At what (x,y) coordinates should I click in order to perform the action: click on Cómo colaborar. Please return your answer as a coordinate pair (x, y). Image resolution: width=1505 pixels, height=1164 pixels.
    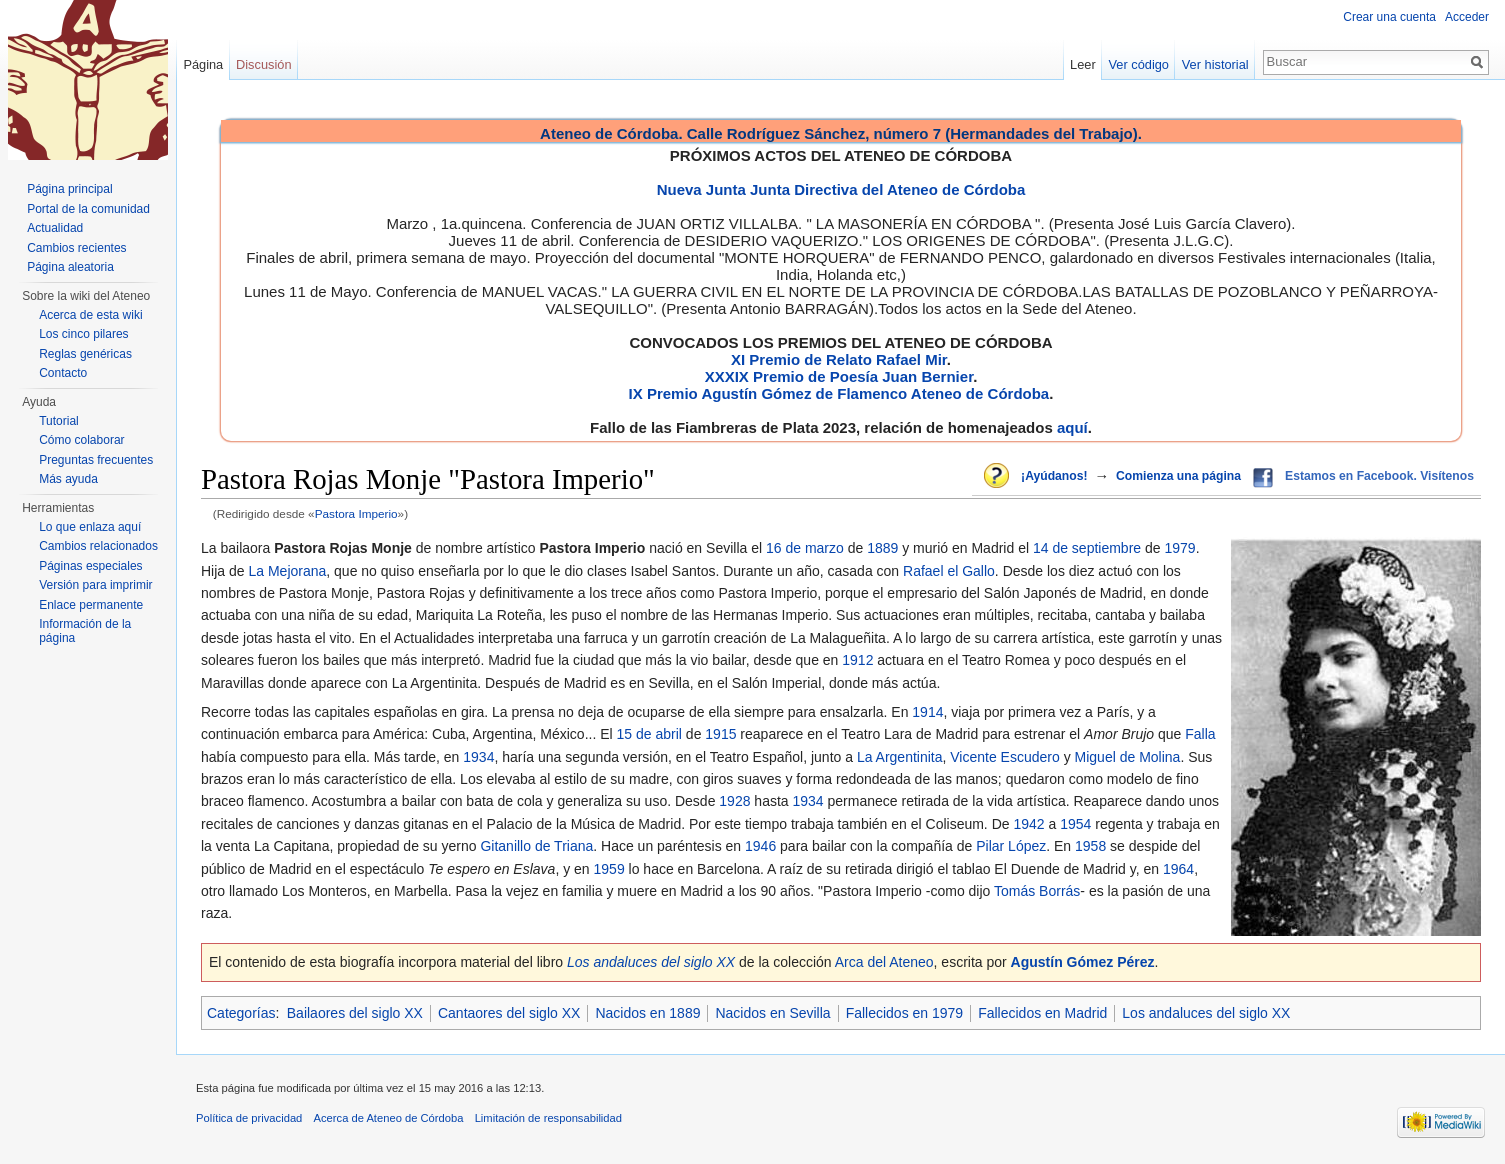
    Looking at the image, I should click on (81, 440).